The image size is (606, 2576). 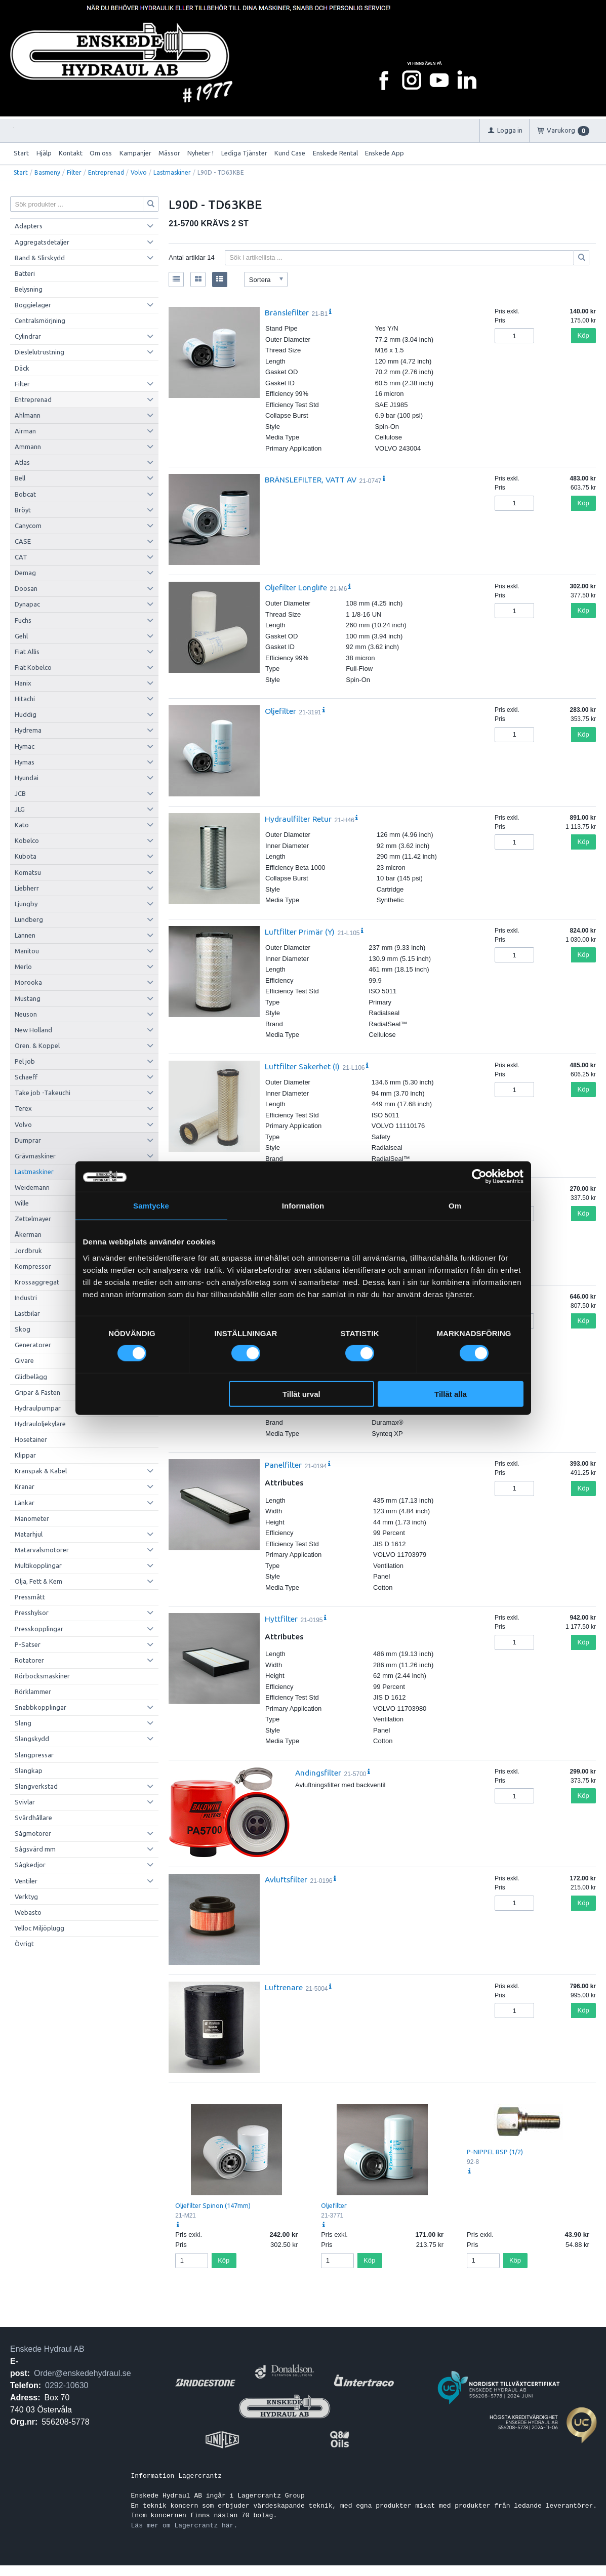 What do you see at coordinates (23, 509) in the screenshot?
I see `Bröyt` at bounding box center [23, 509].